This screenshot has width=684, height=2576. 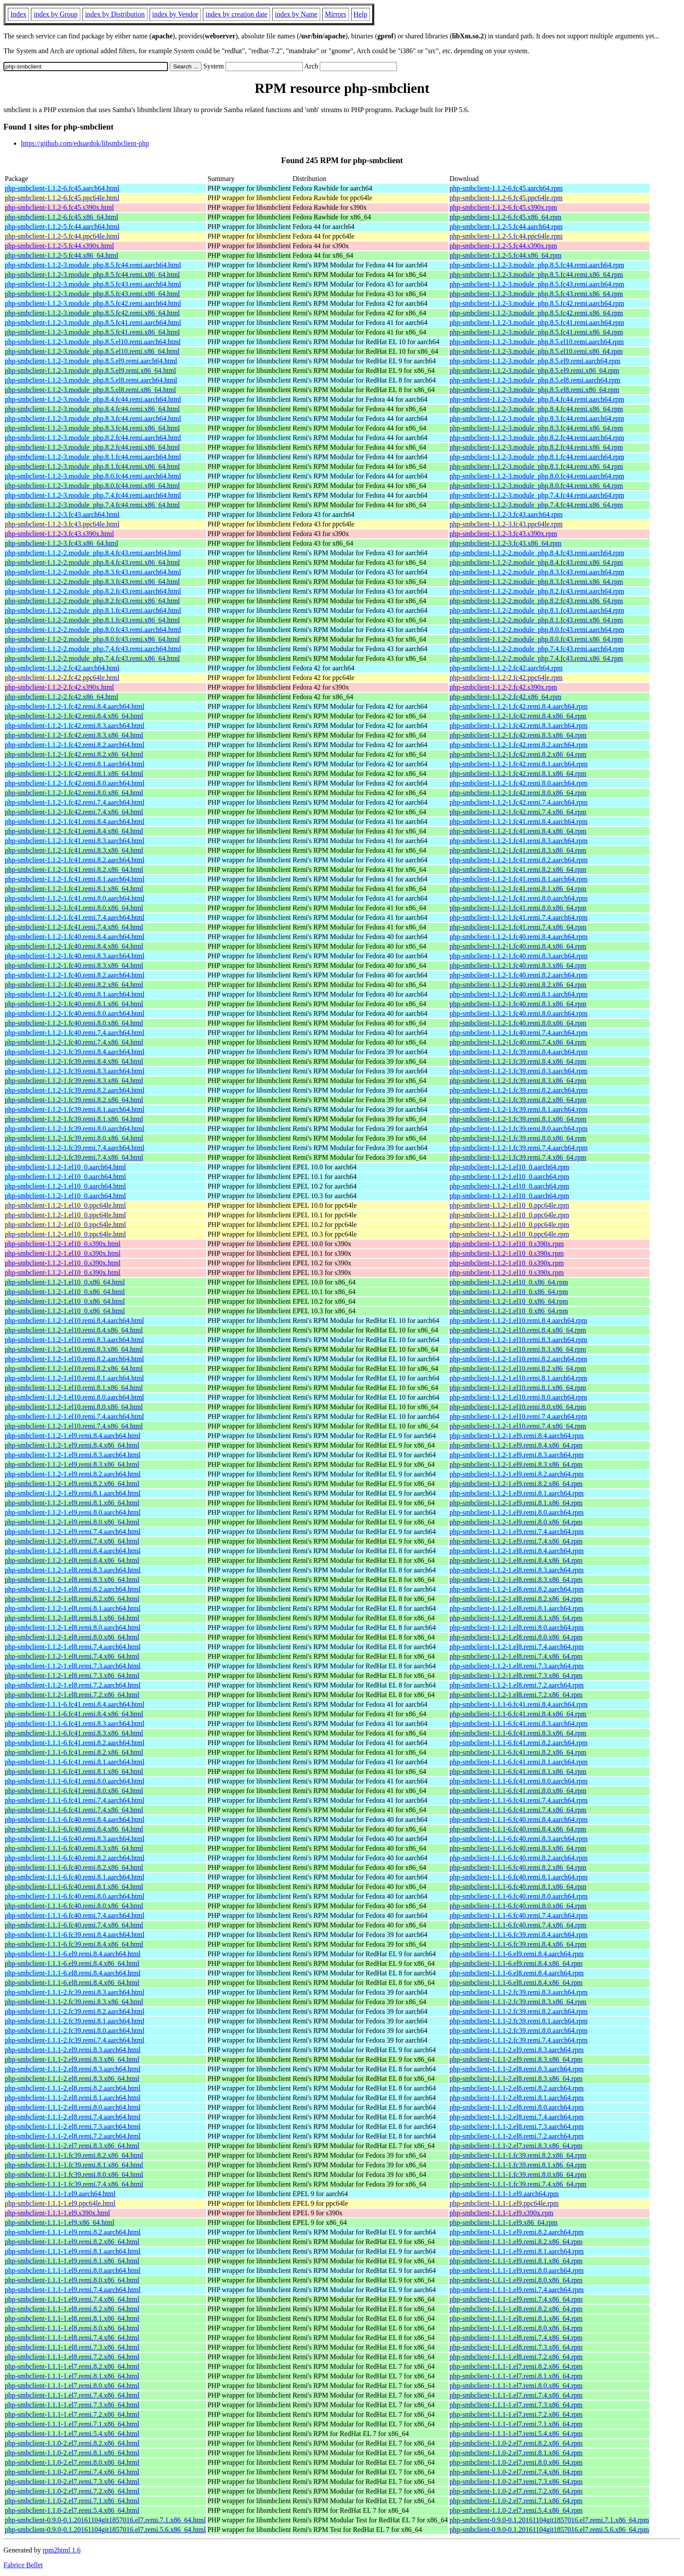 I want to click on php-smbclient-1.1.2-1.el10_0.ppc64le.html, so click(x=65, y=1205).